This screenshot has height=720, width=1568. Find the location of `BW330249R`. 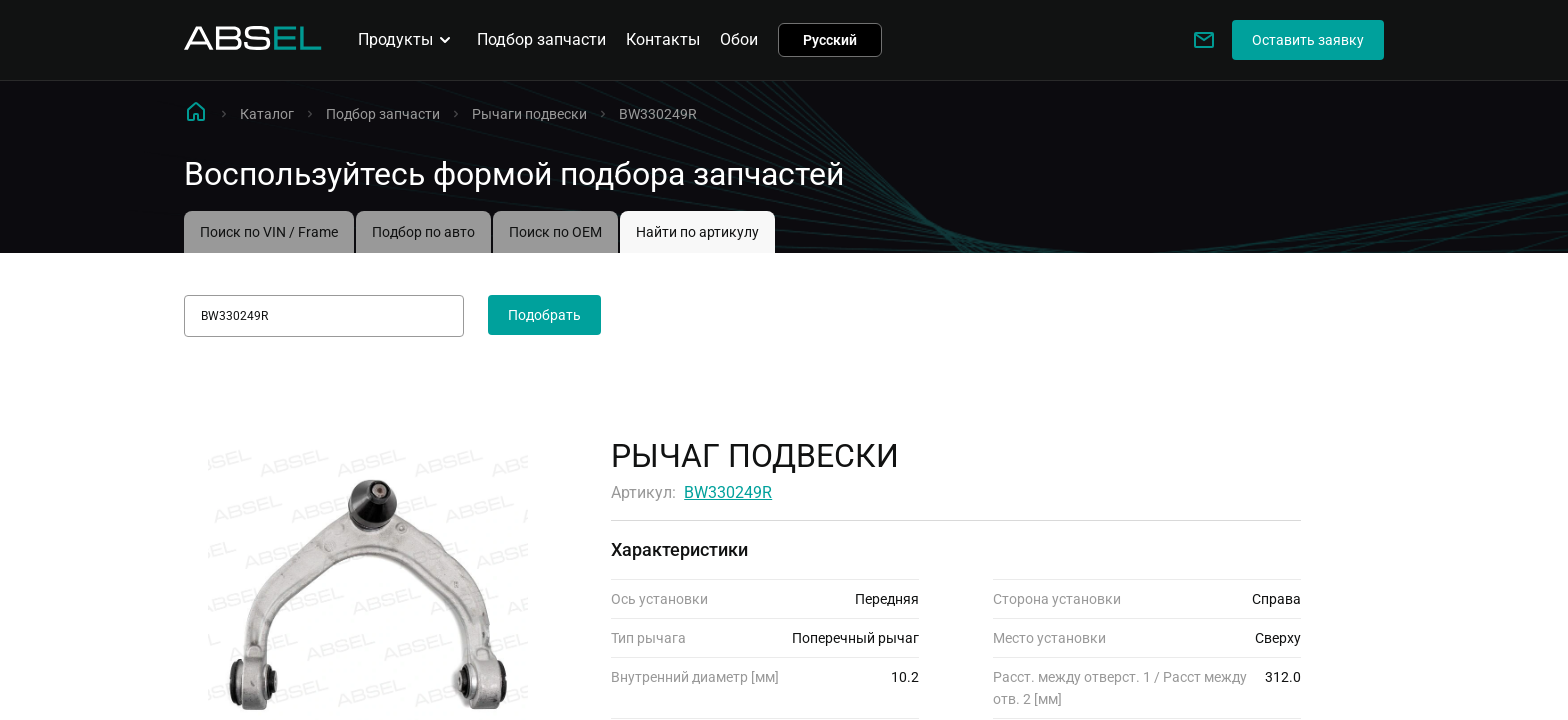

BW330249R is located at coordinates (728, 492).